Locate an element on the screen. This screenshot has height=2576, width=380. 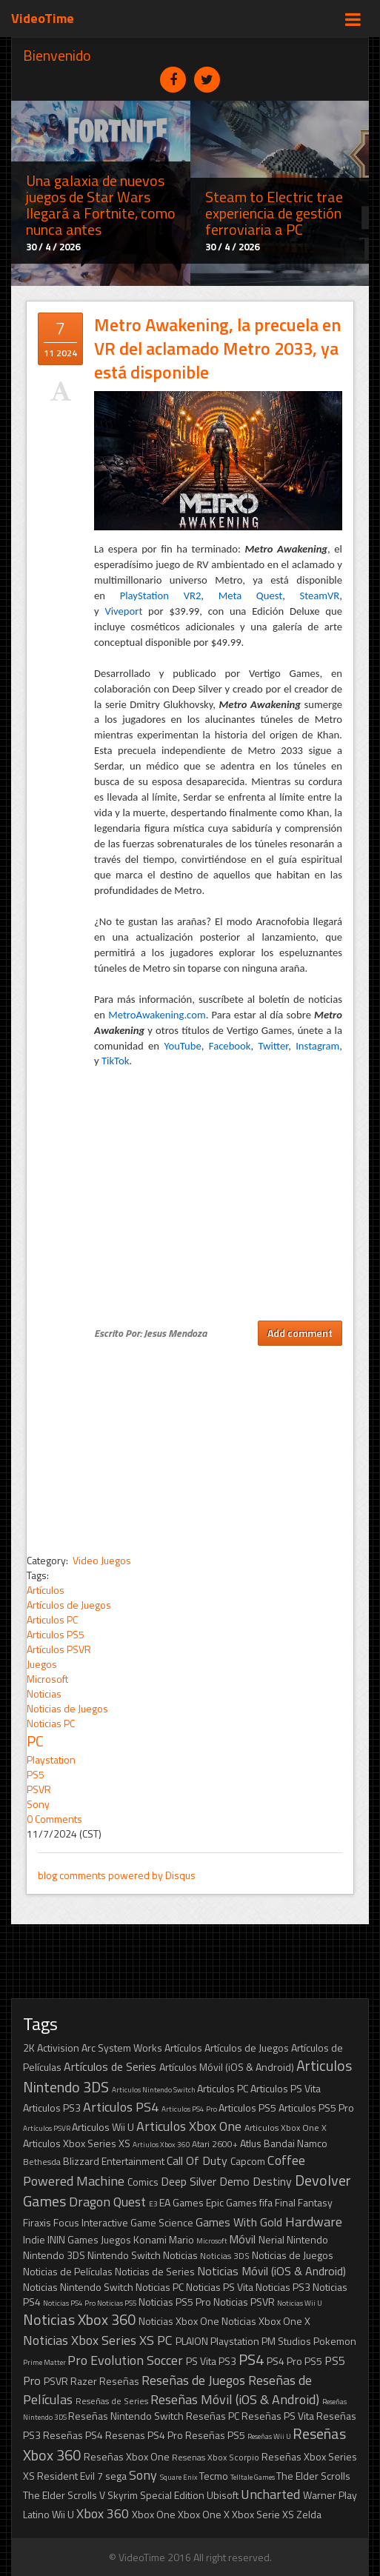
VideoTime is located at coordinates (42, 18).